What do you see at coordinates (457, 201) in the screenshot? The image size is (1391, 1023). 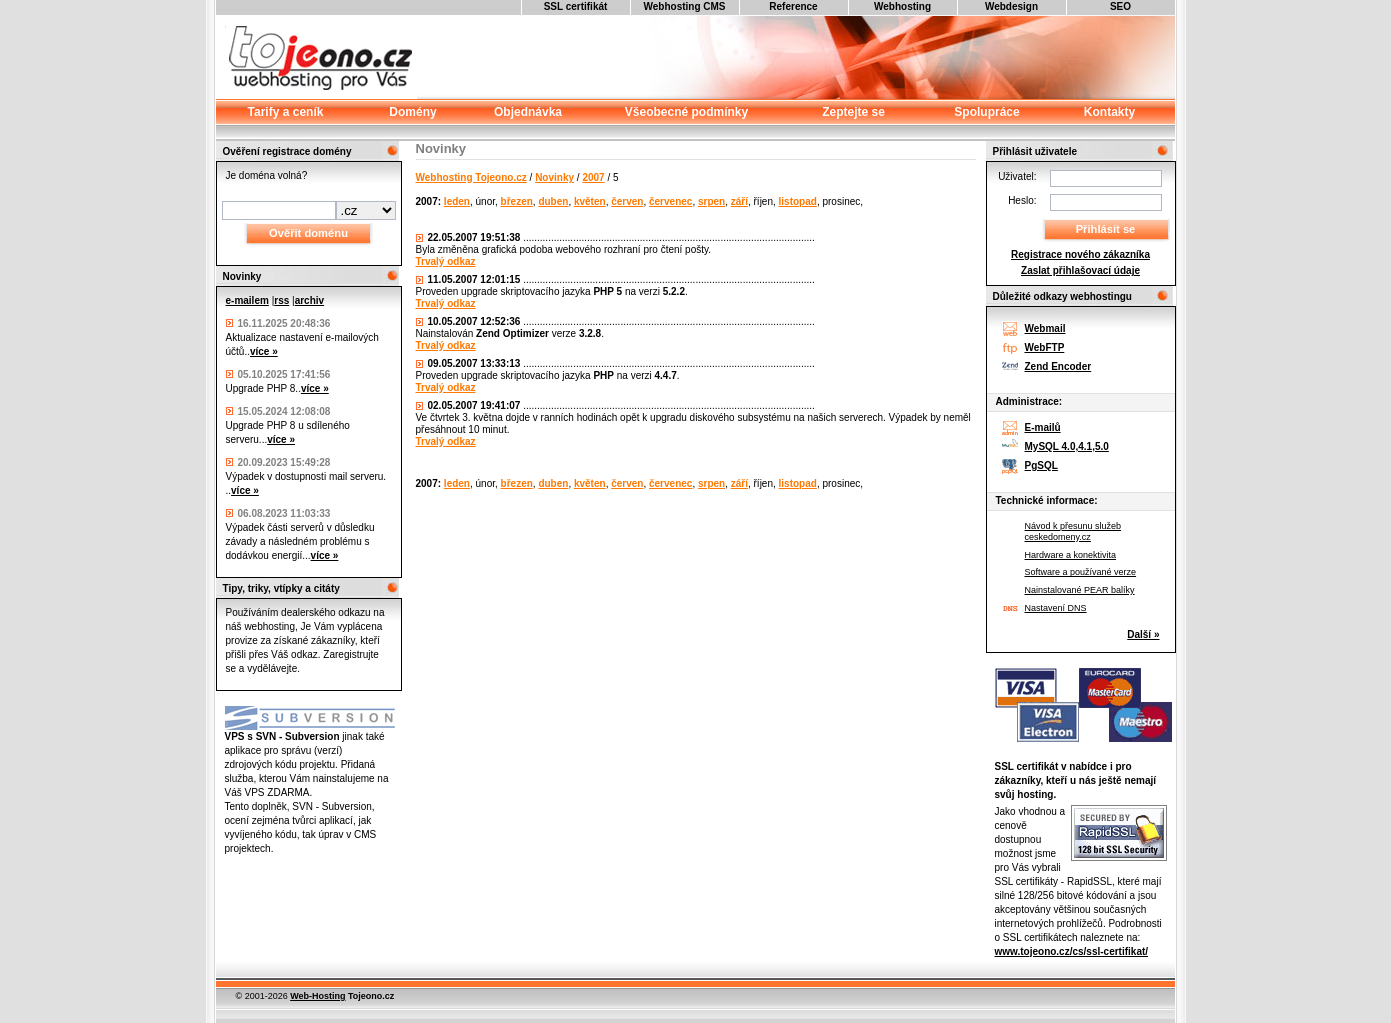 I see `leden` at bounding box center [457, 201].